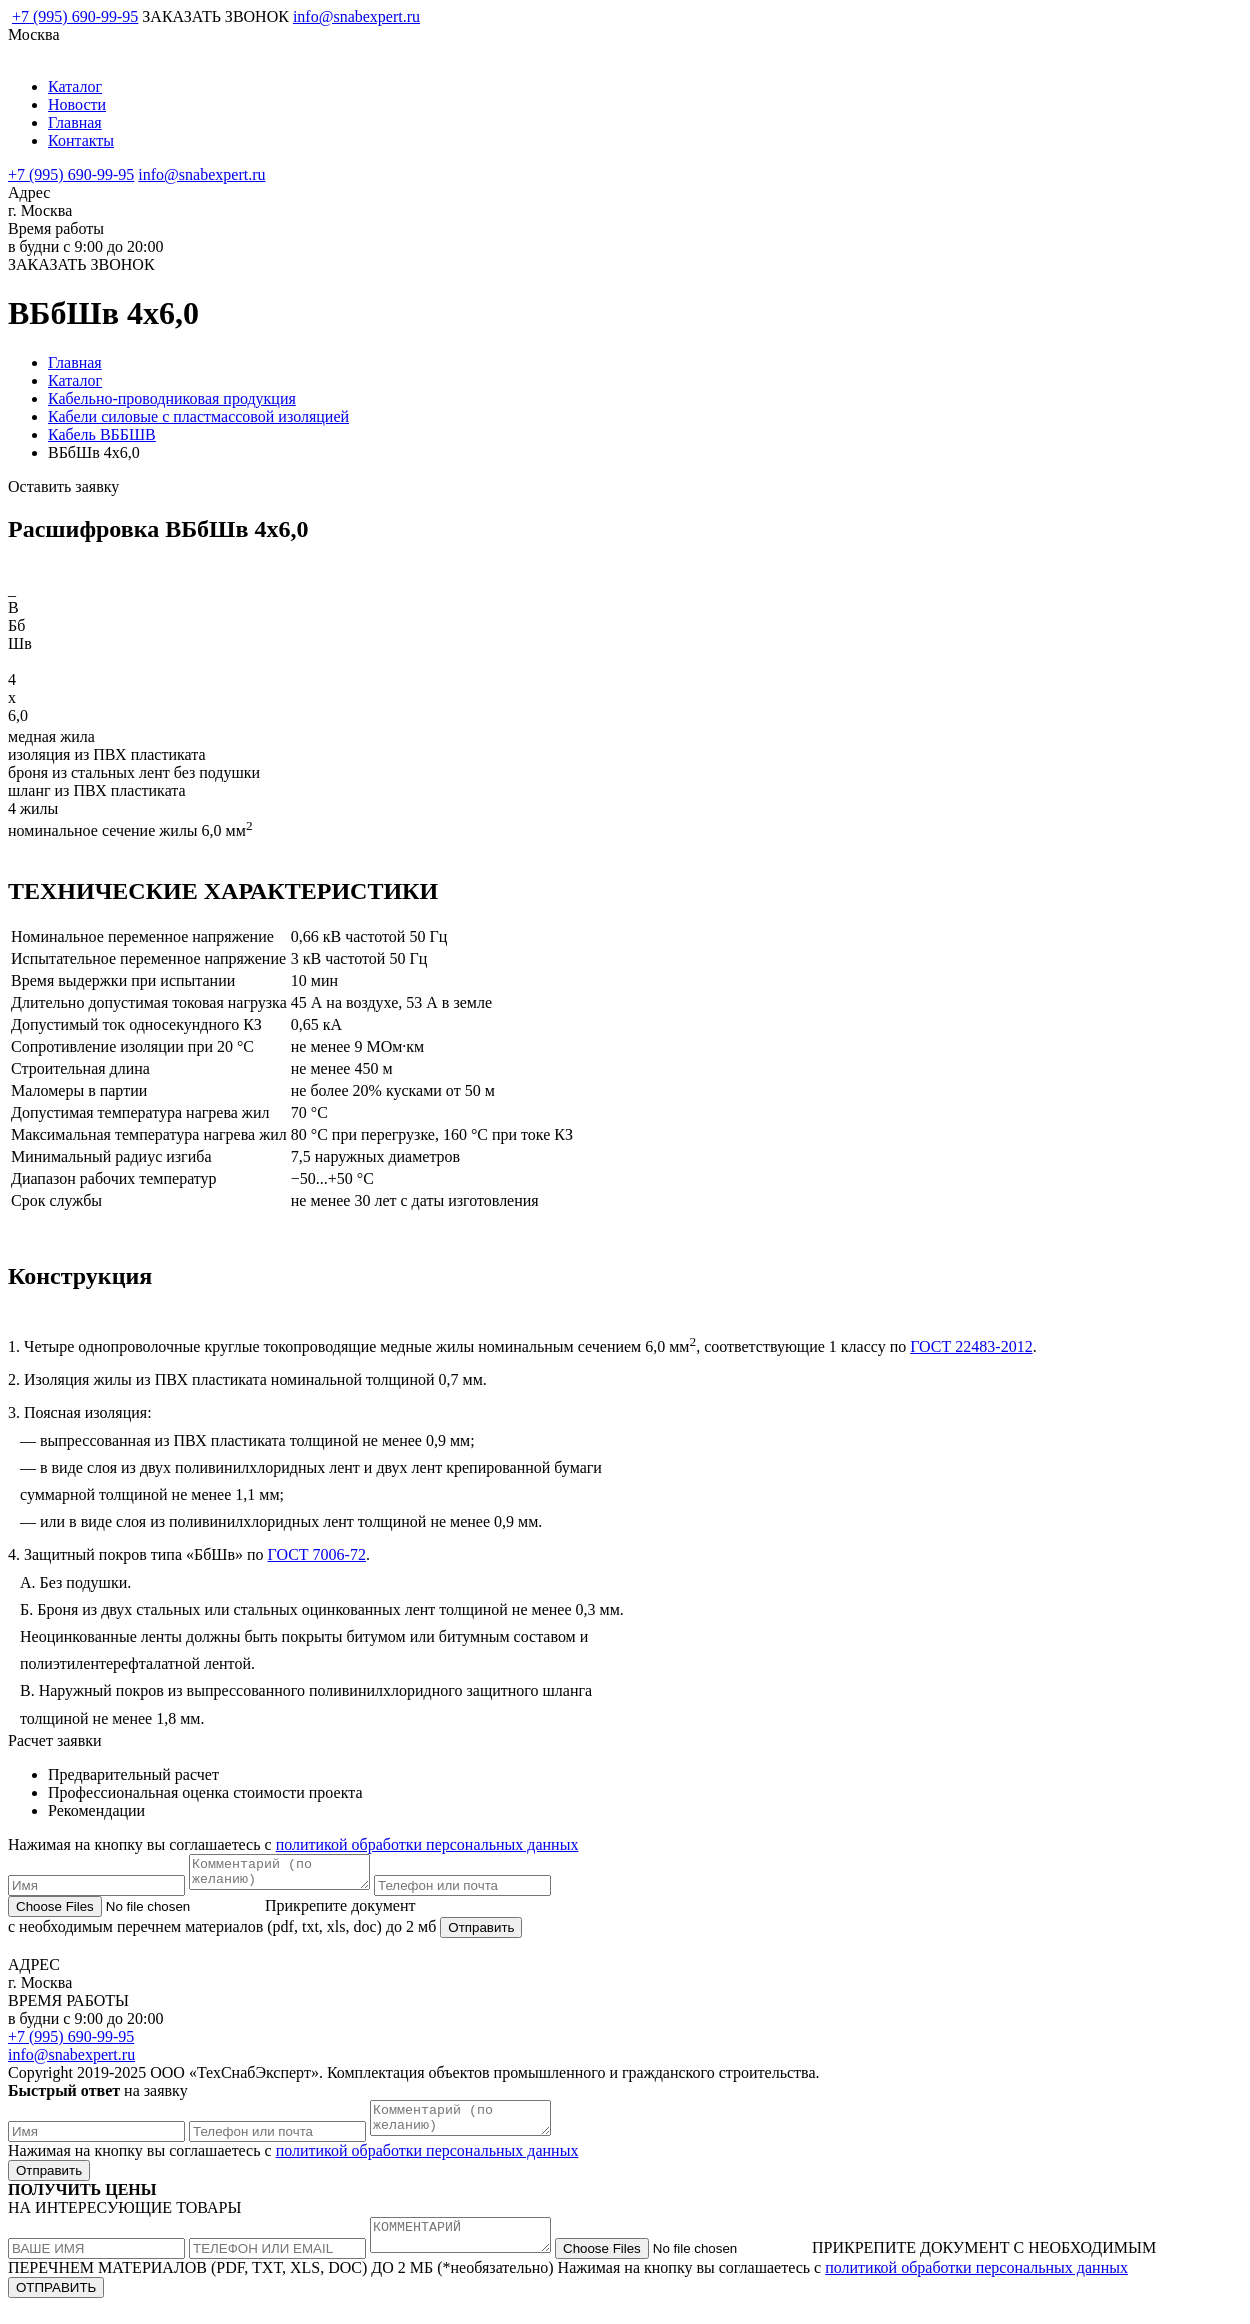 This screenshot has width=1250, height=2324. What do you see at coordinates (427, 1844) in the screenshot?
I see `политикой обработки персональных данных` at bounding box center [427, 1844].